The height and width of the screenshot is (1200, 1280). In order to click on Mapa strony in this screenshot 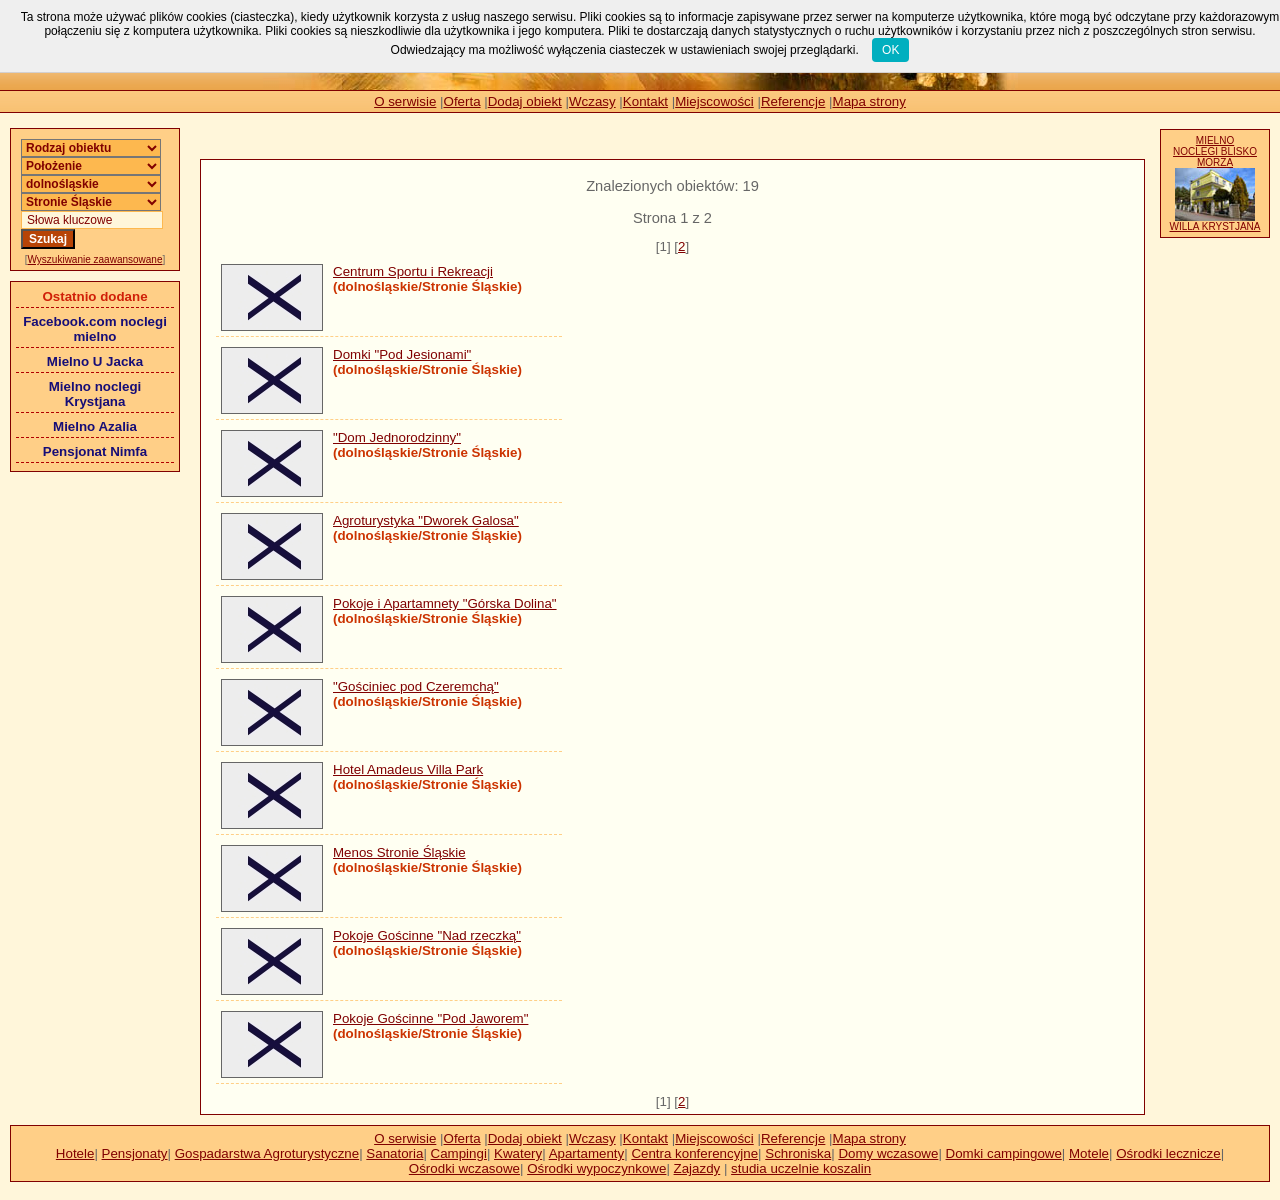, I will do `click(869, 101)`.